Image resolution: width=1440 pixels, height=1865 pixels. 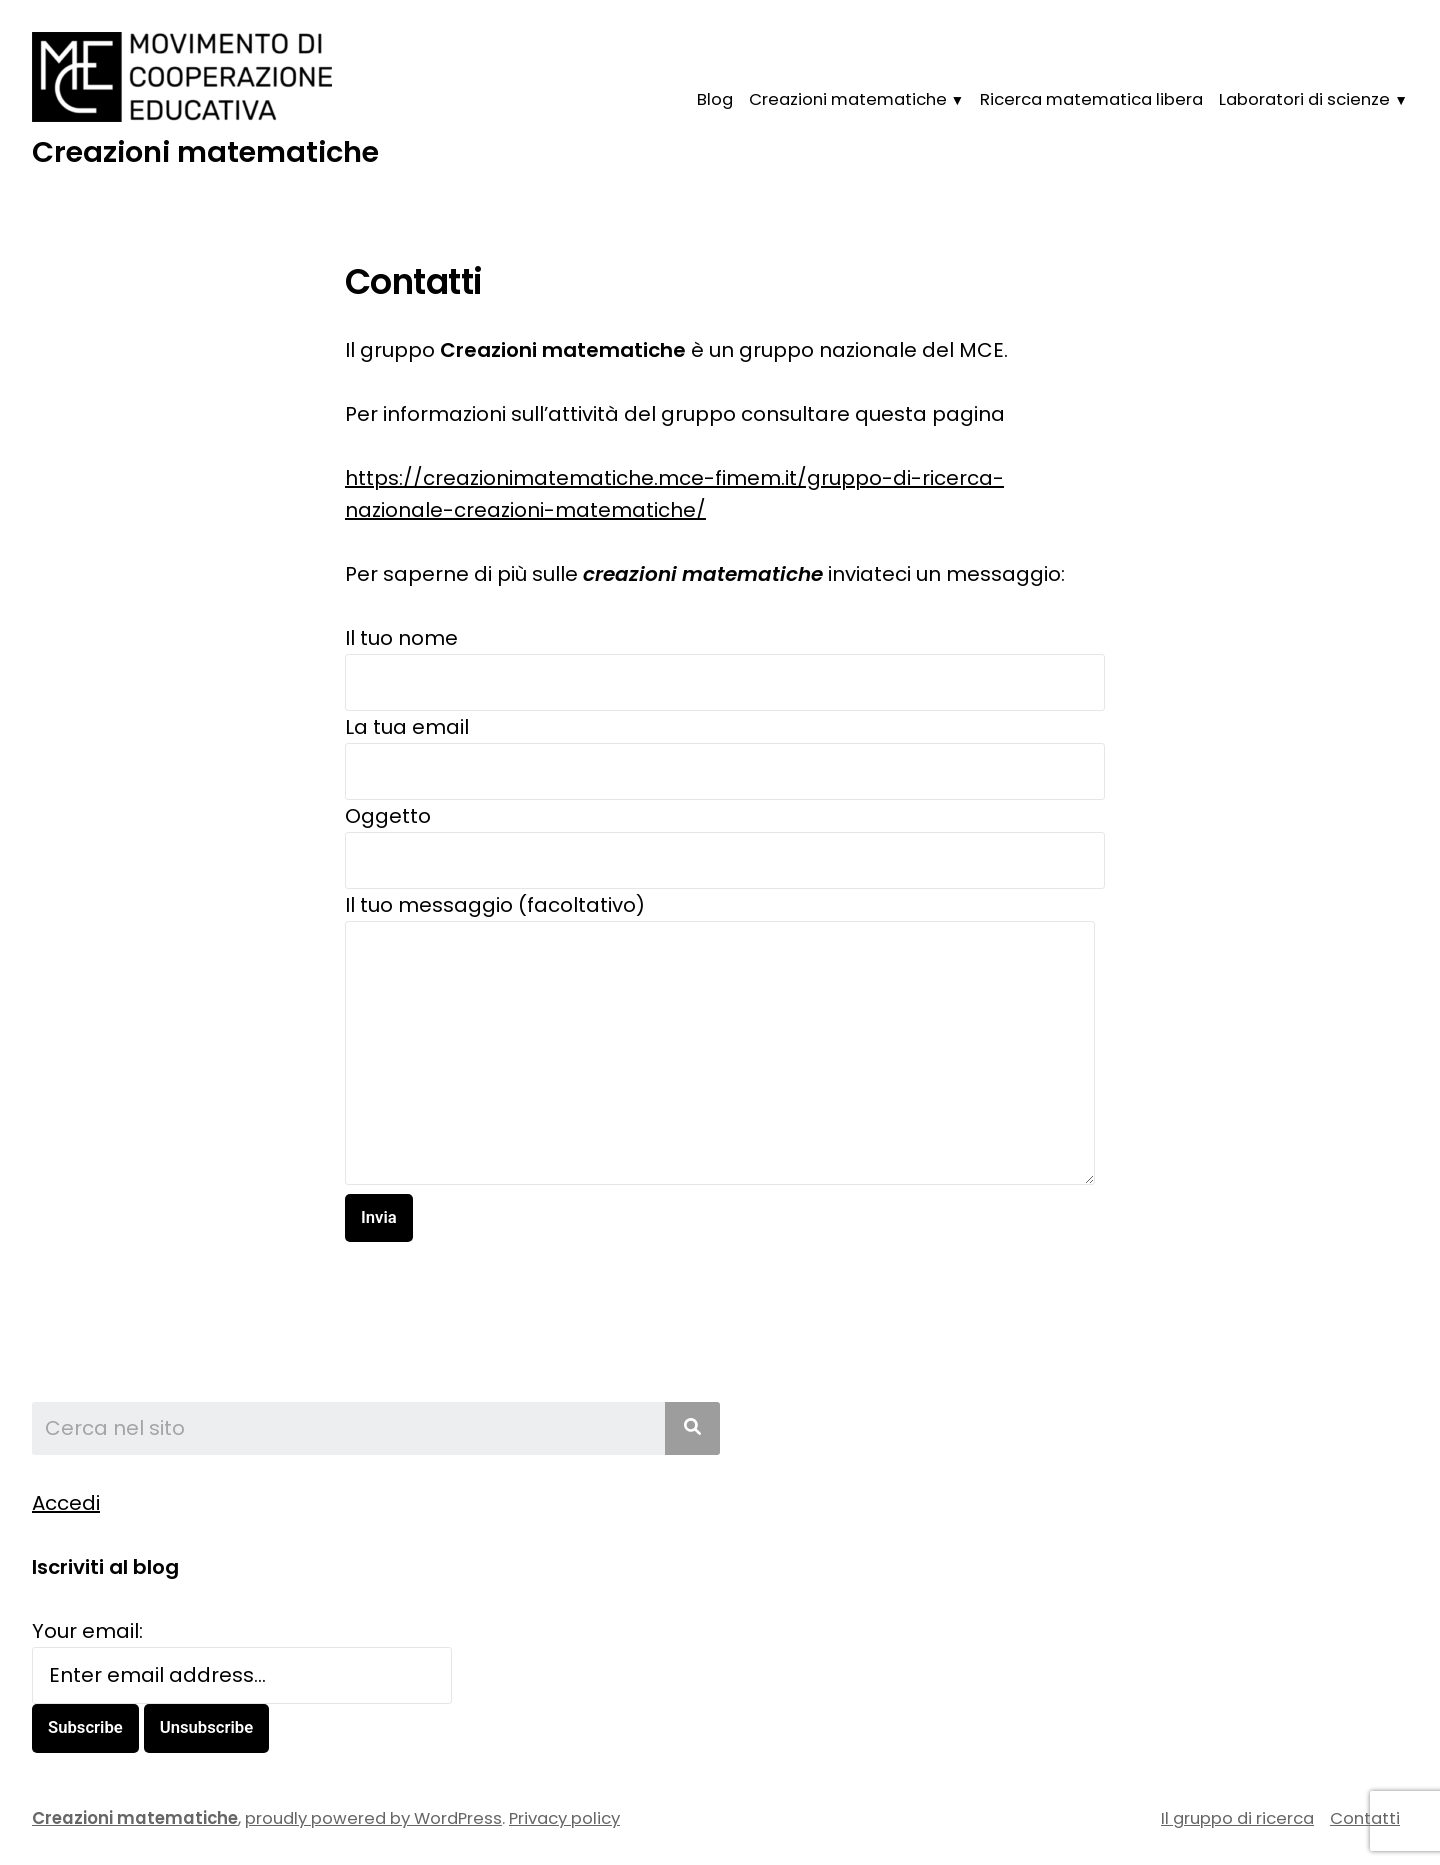 I want to click on Creazioni matematiche, so click(x=205, y=152).